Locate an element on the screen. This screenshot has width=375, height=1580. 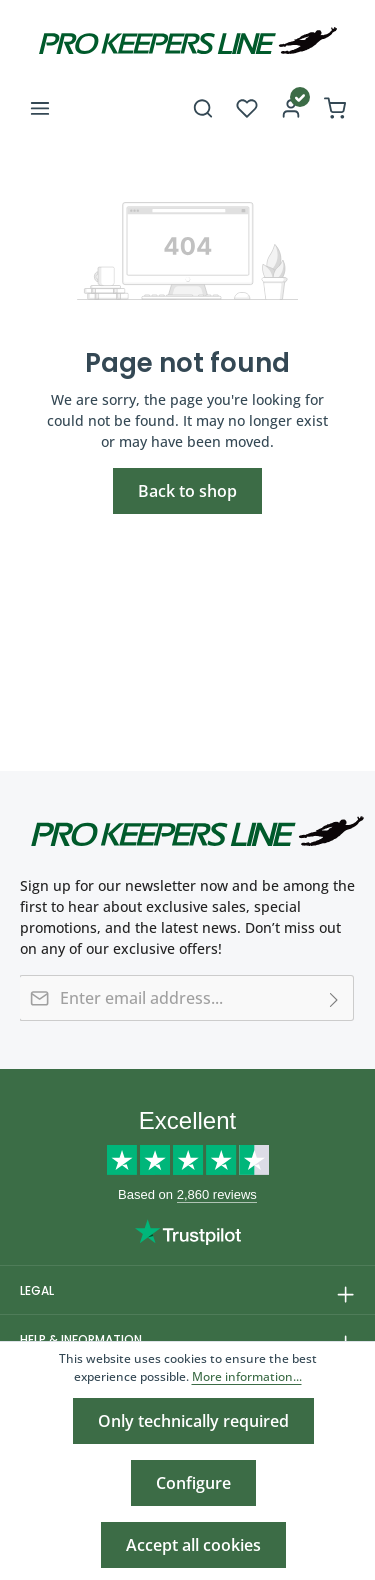
[Menu] is located at coordinates (40, 108).